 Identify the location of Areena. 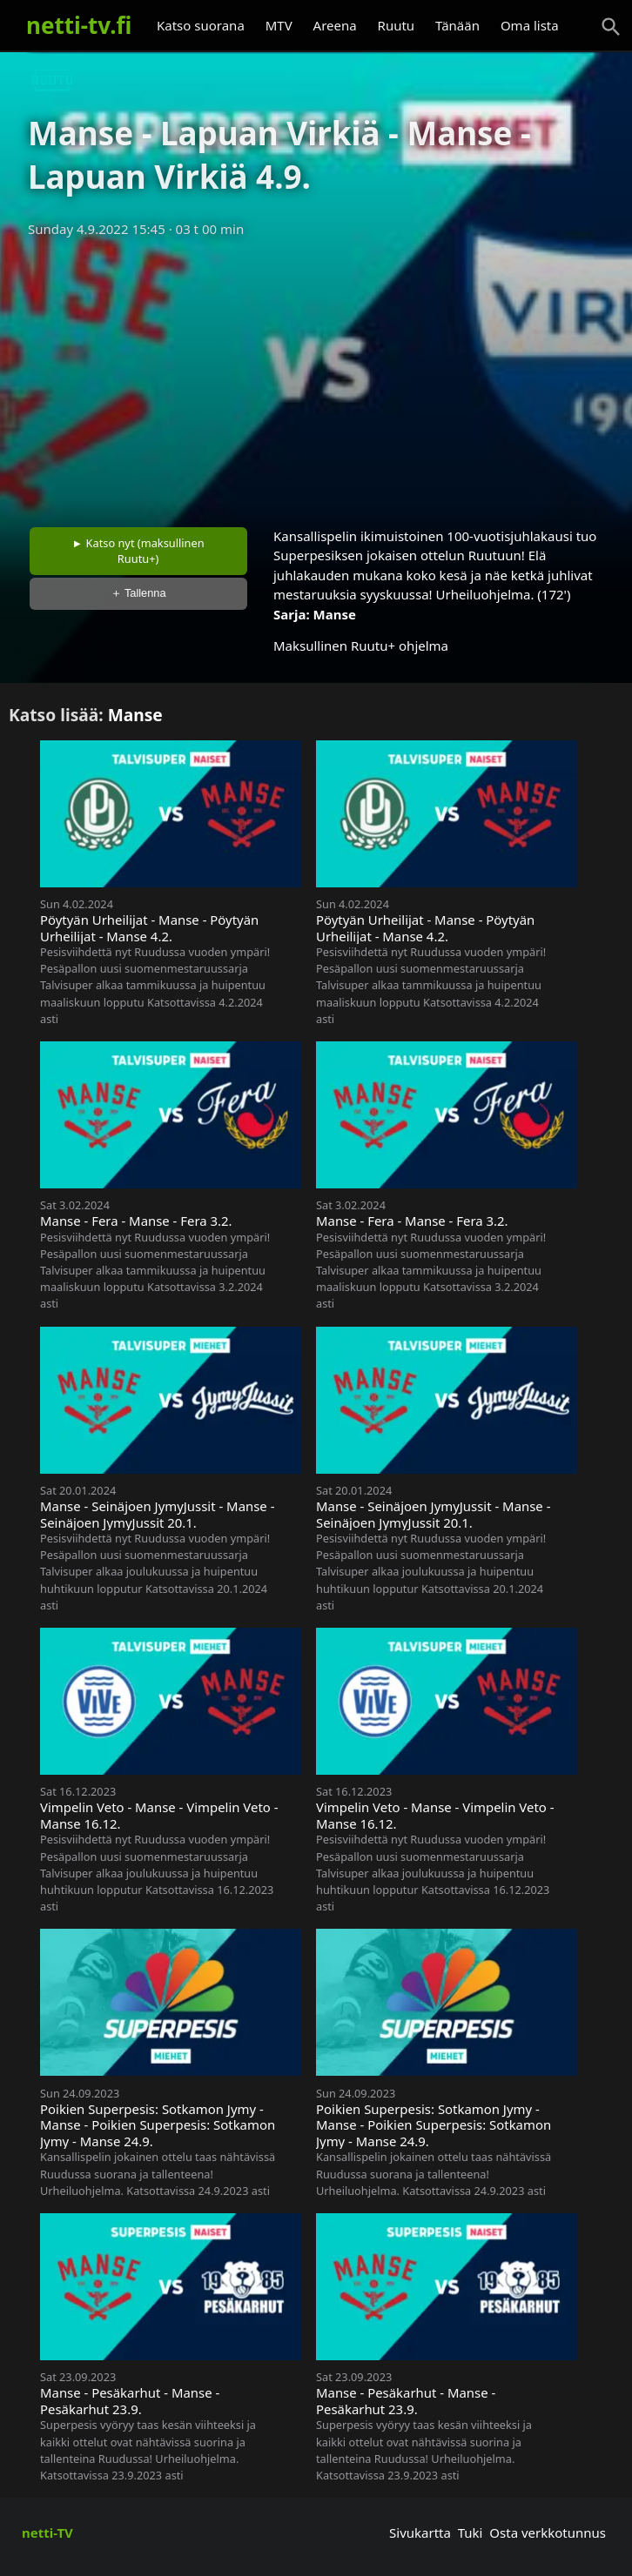
(335, 25).